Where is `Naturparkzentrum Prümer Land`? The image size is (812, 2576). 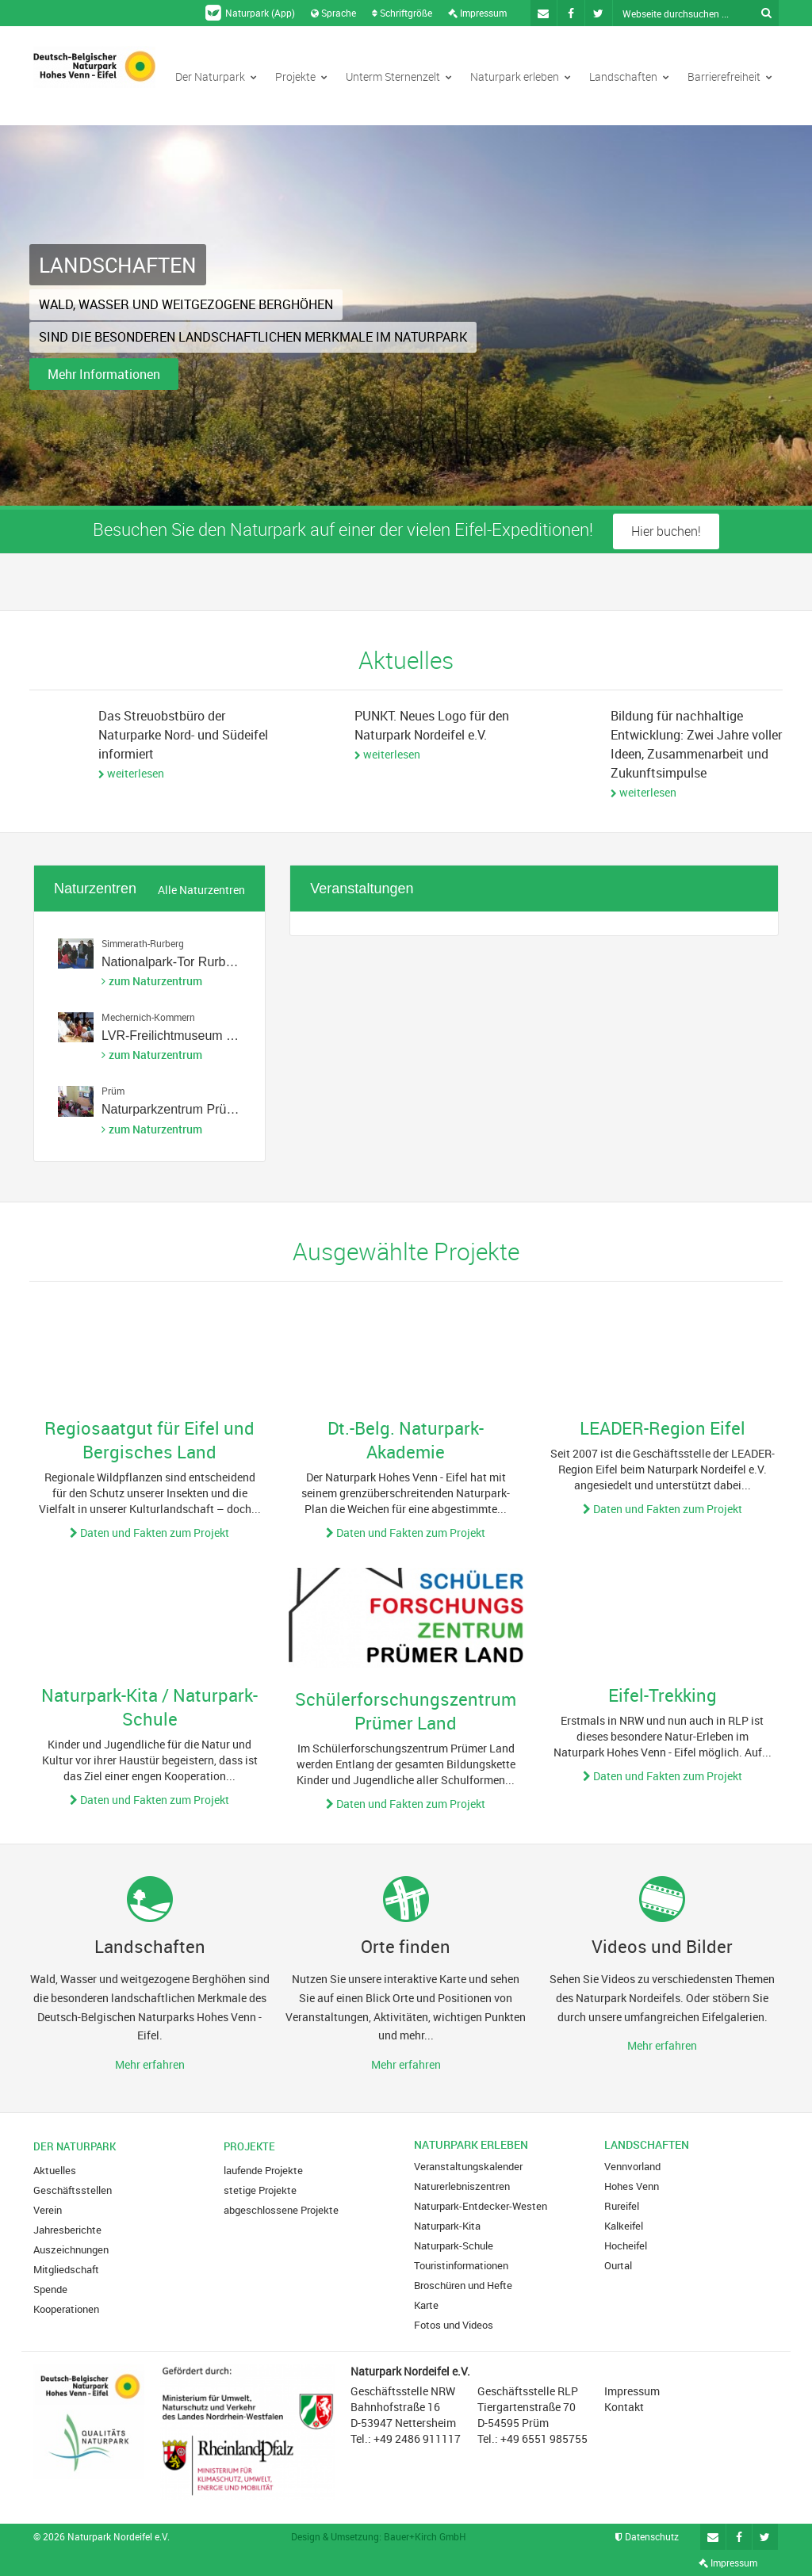
Naturparkzentrum Prümer Land is located at coordinates (191, 1109).